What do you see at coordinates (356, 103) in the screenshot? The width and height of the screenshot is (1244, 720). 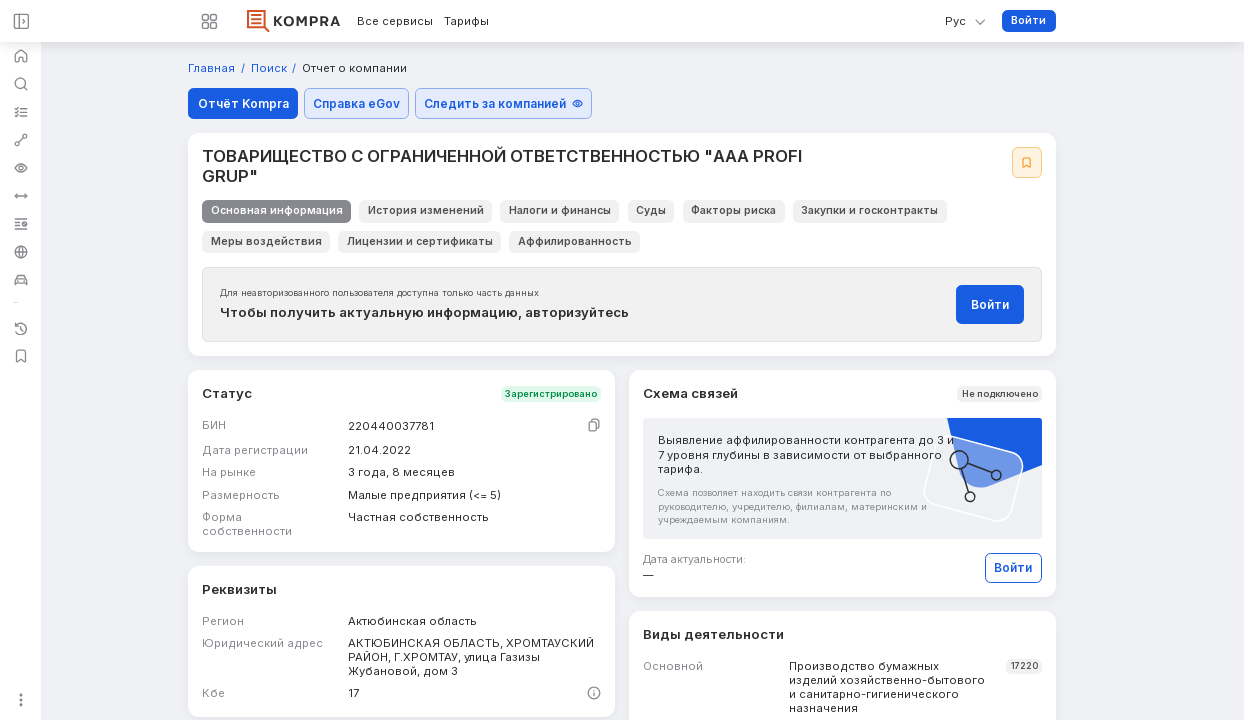 I see `Справка eGov` at bounding box center [356, 103].